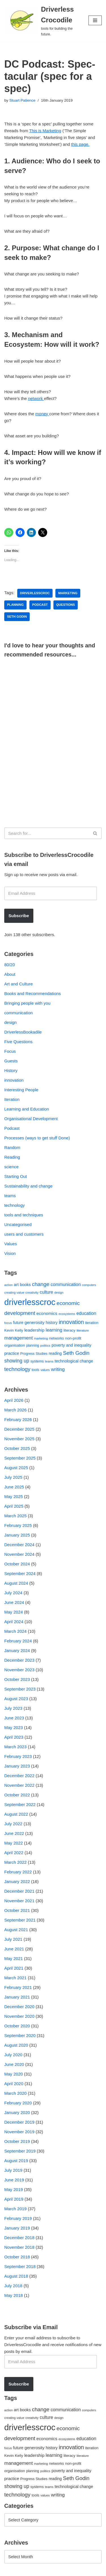 This screenshot has width=106, height=2576. What do you see at coordinates (54, 1330) in the screenshot?
I see `learning [learning (94 items)]` at bounding box center [54, 1330].